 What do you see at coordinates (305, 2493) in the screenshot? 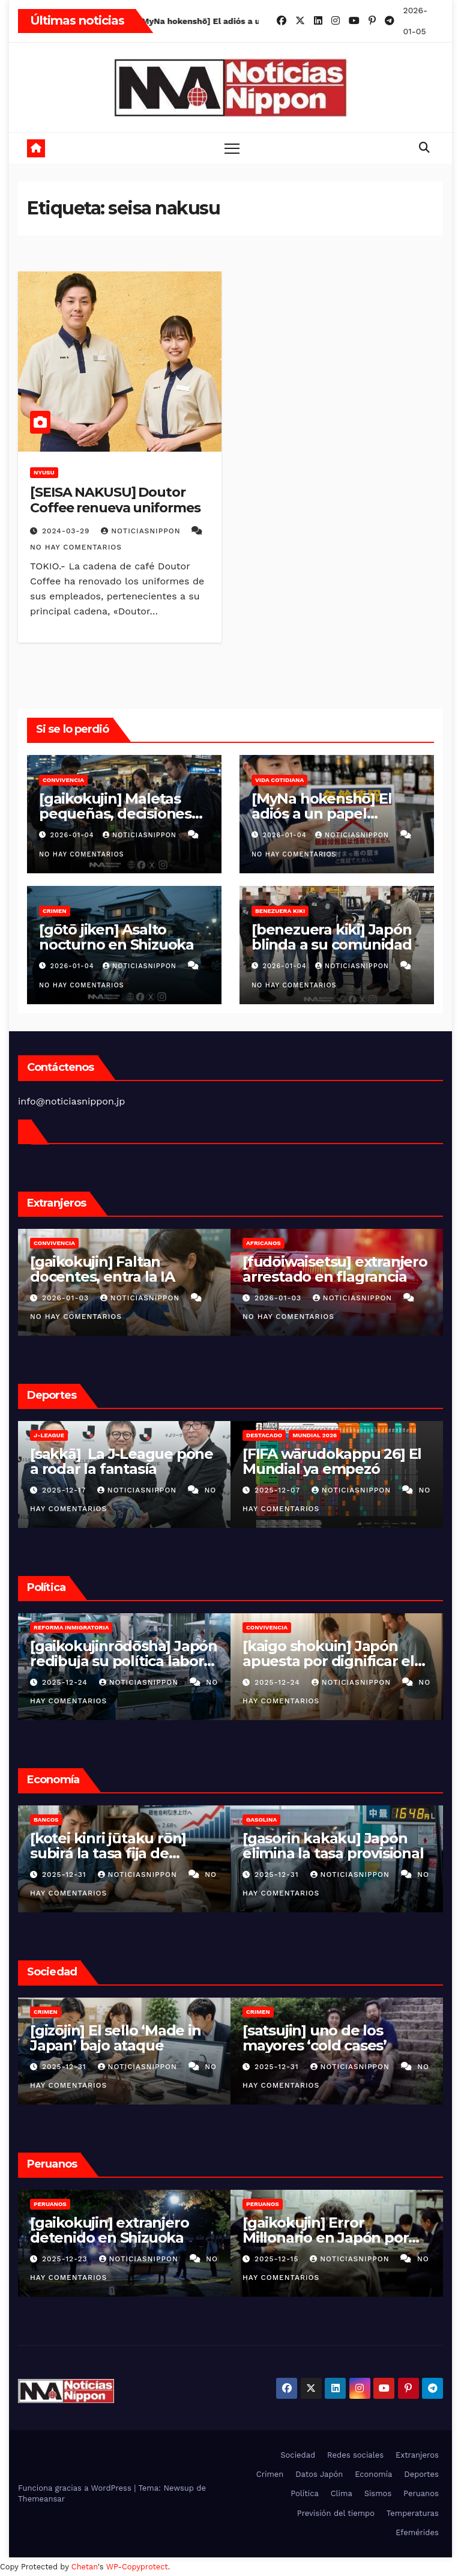
I see `Política` at bounding box center [305, 2493].